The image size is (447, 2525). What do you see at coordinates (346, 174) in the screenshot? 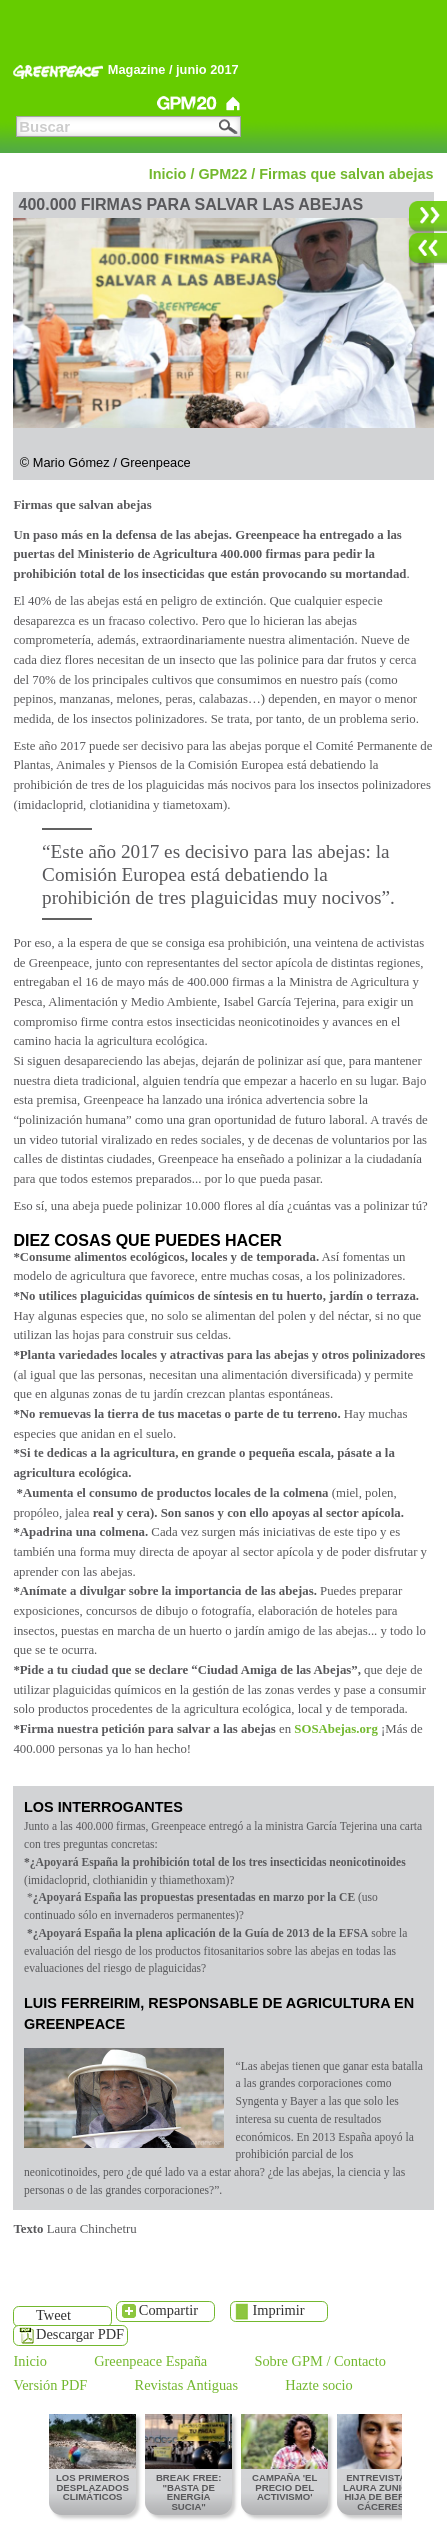
I see `Firmas que salvan abejas` at bounding box center [346, 174].